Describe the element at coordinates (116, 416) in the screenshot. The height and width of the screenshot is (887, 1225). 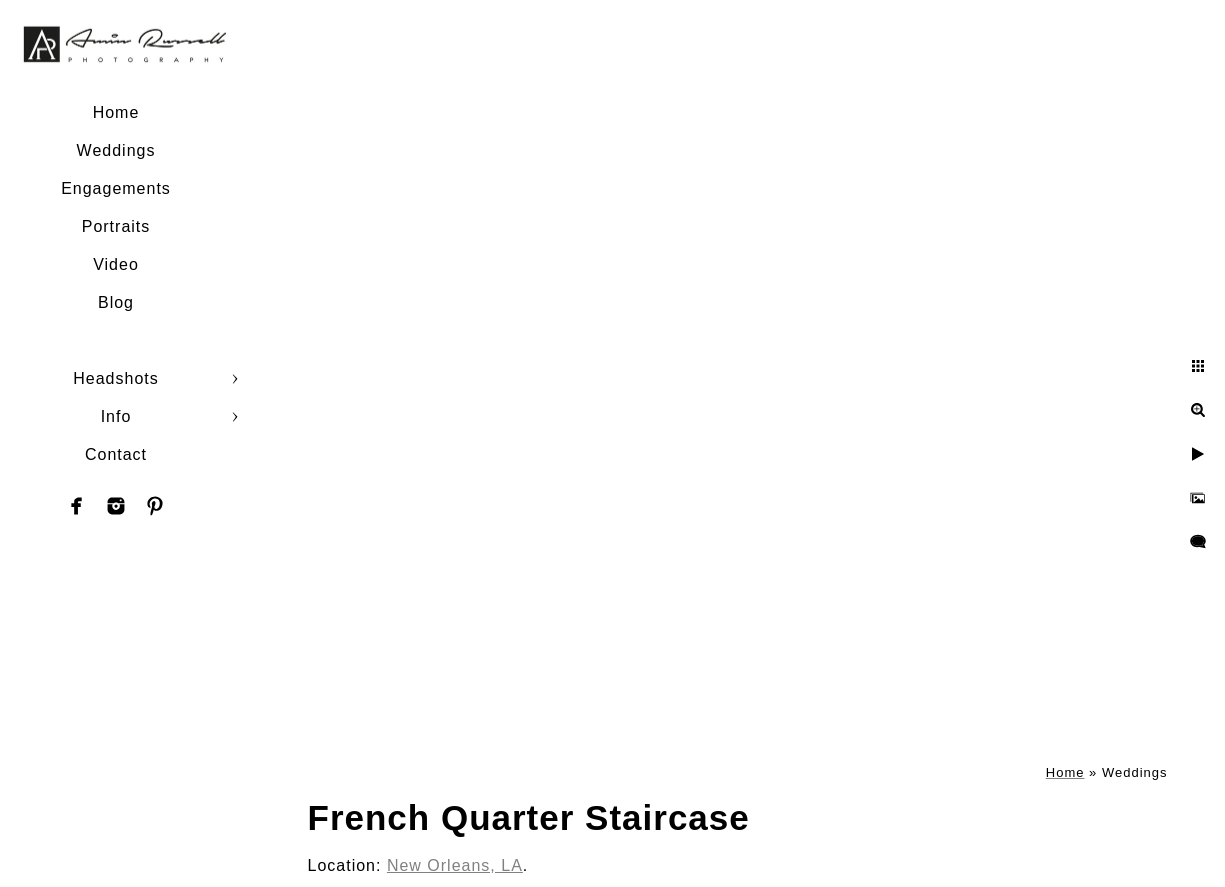
I see `Info` at that location.